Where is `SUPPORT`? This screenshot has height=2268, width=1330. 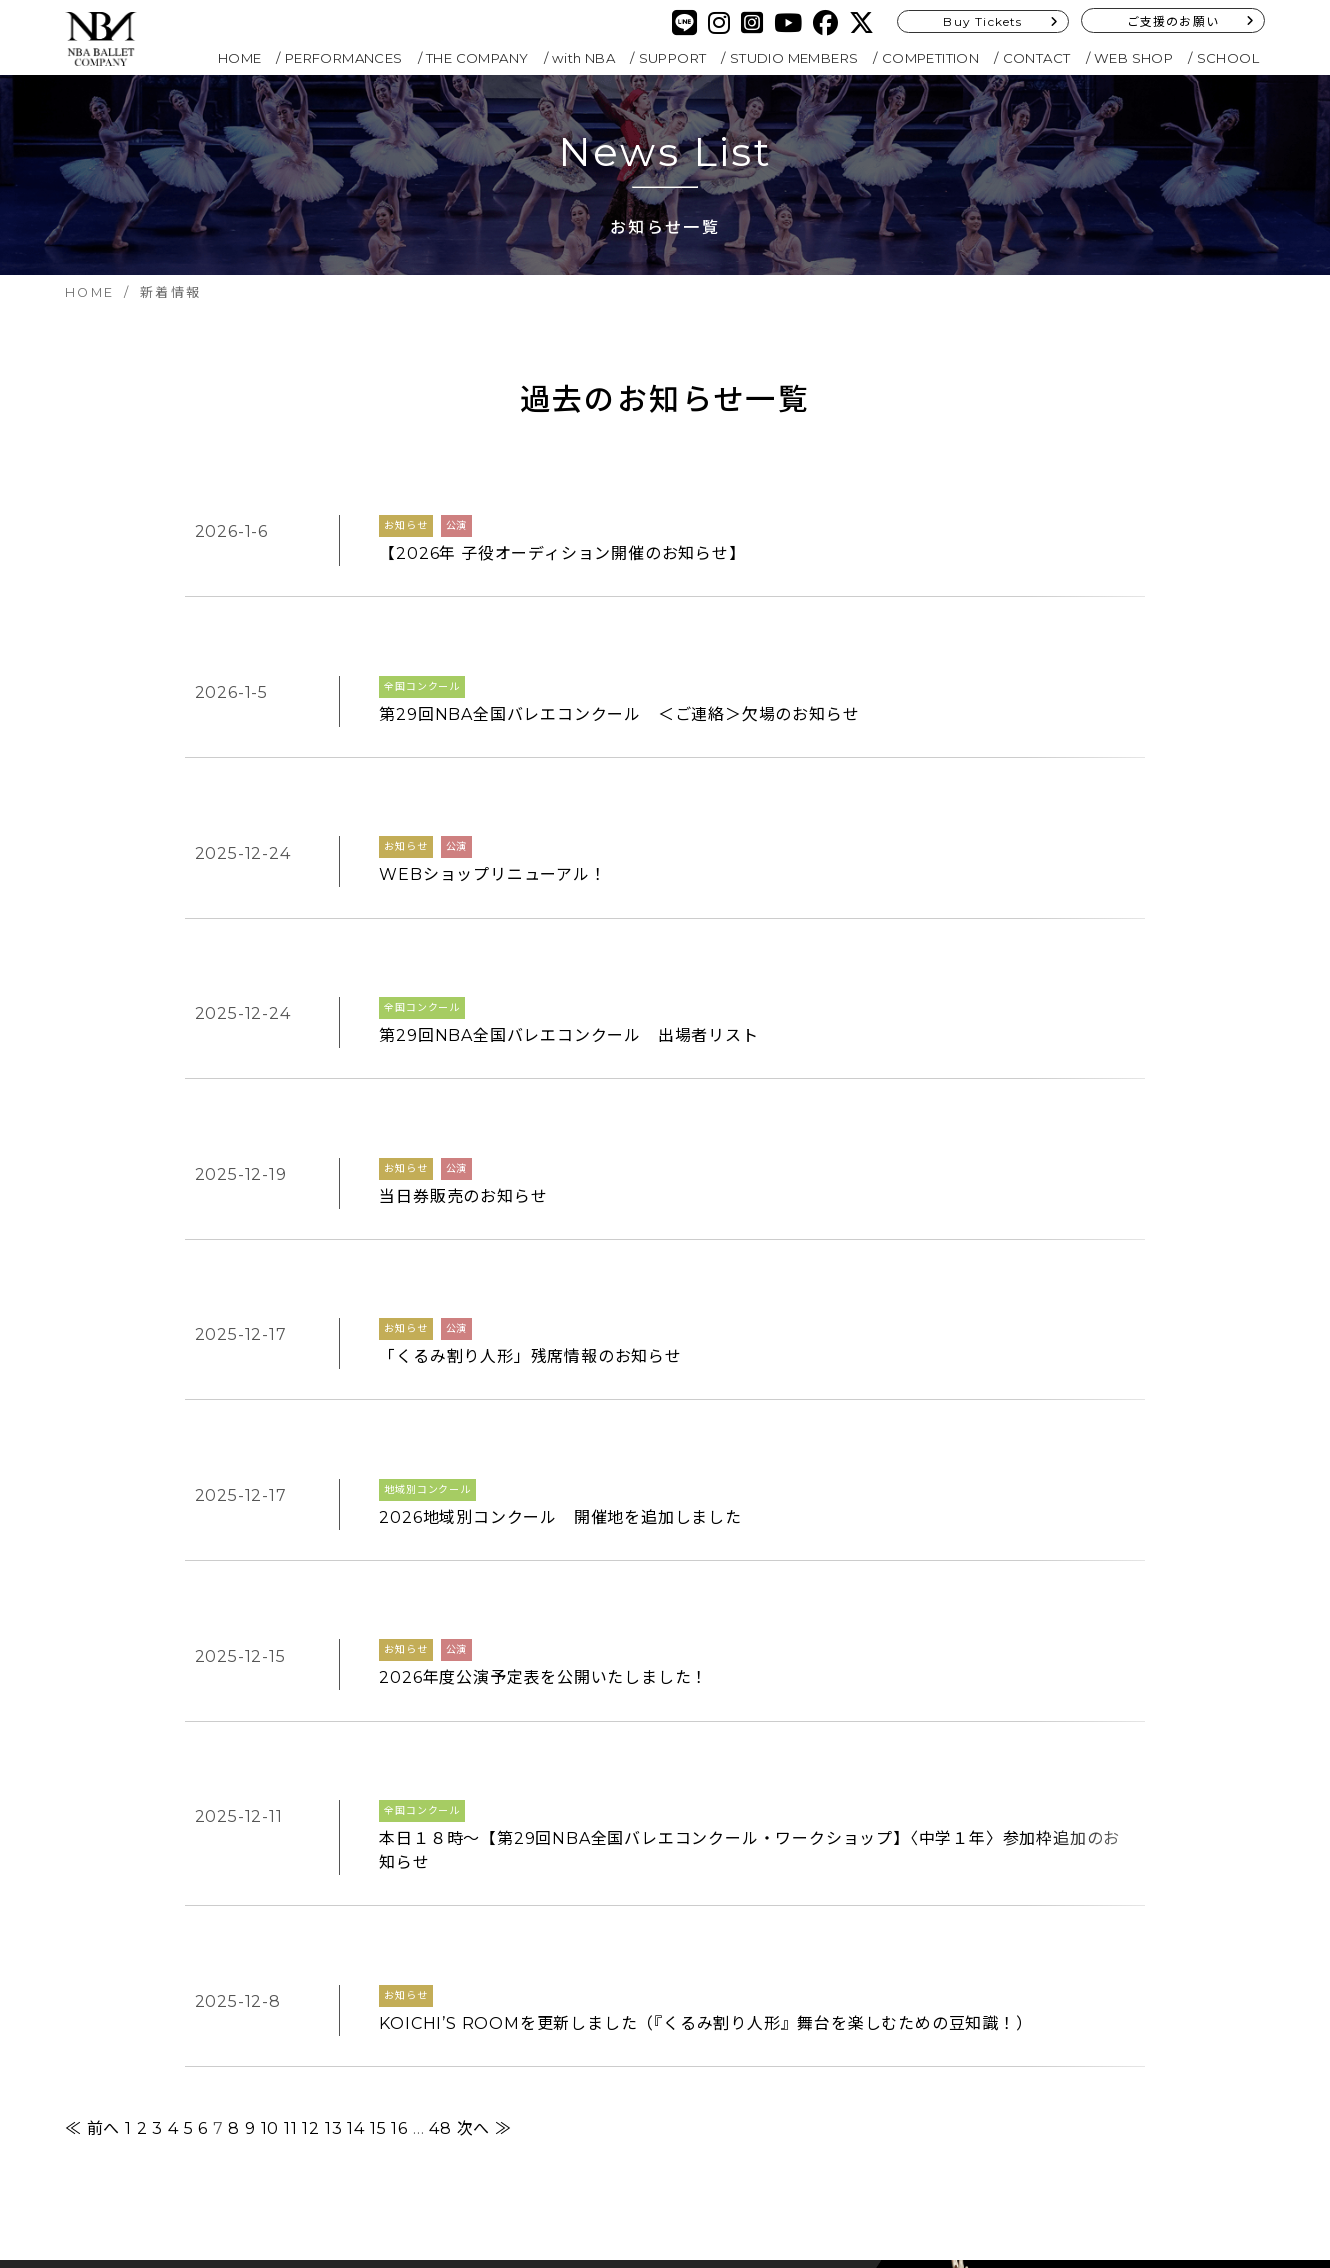 SUPPORT is located at coordinates (673, 58).